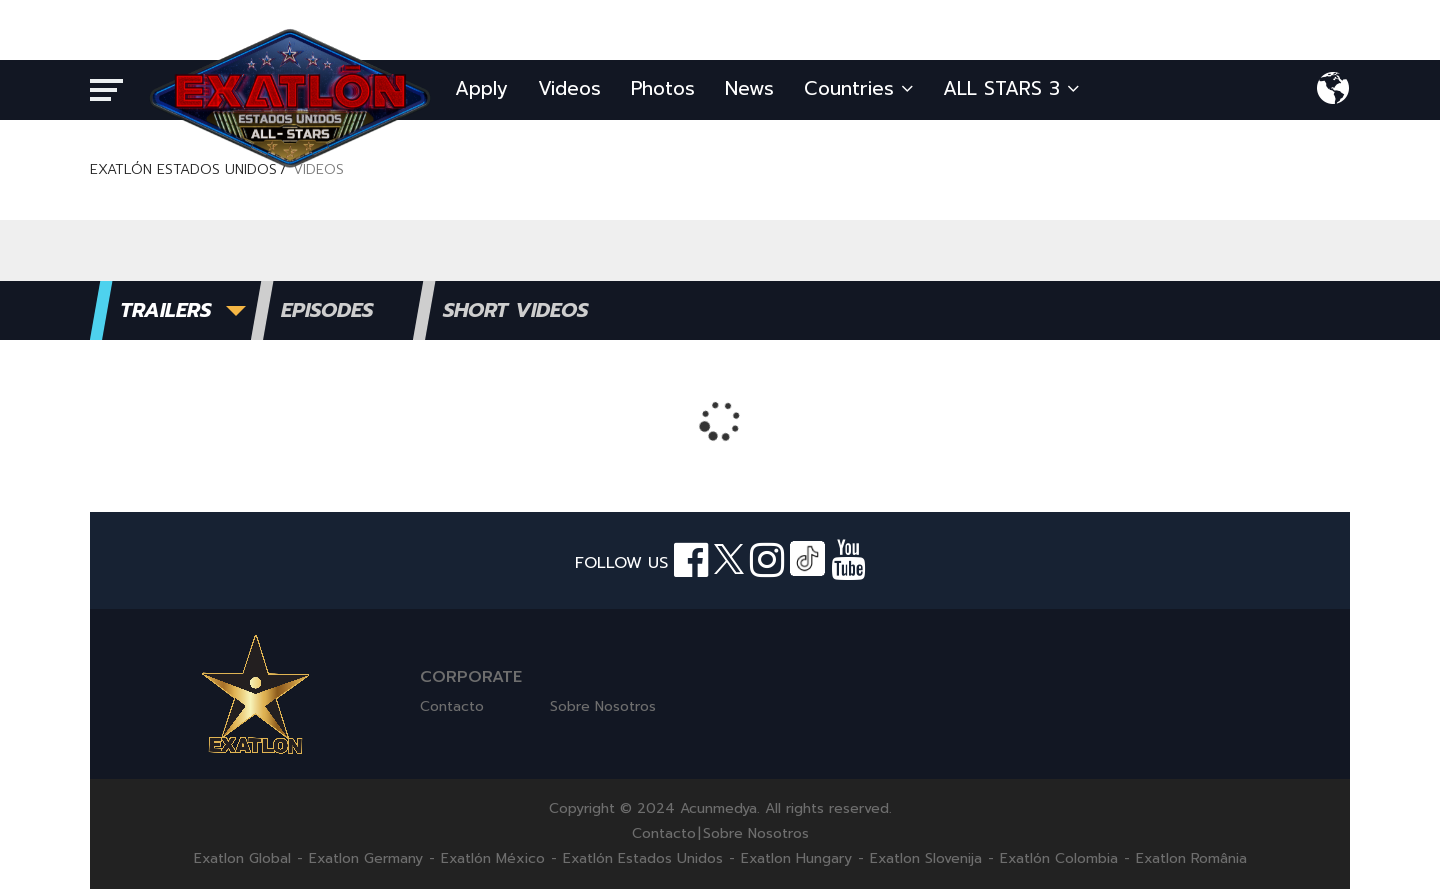 The width and height of the screenshot is (1440, 889). I want to click on EPISODES [tab], so click(327, 310).